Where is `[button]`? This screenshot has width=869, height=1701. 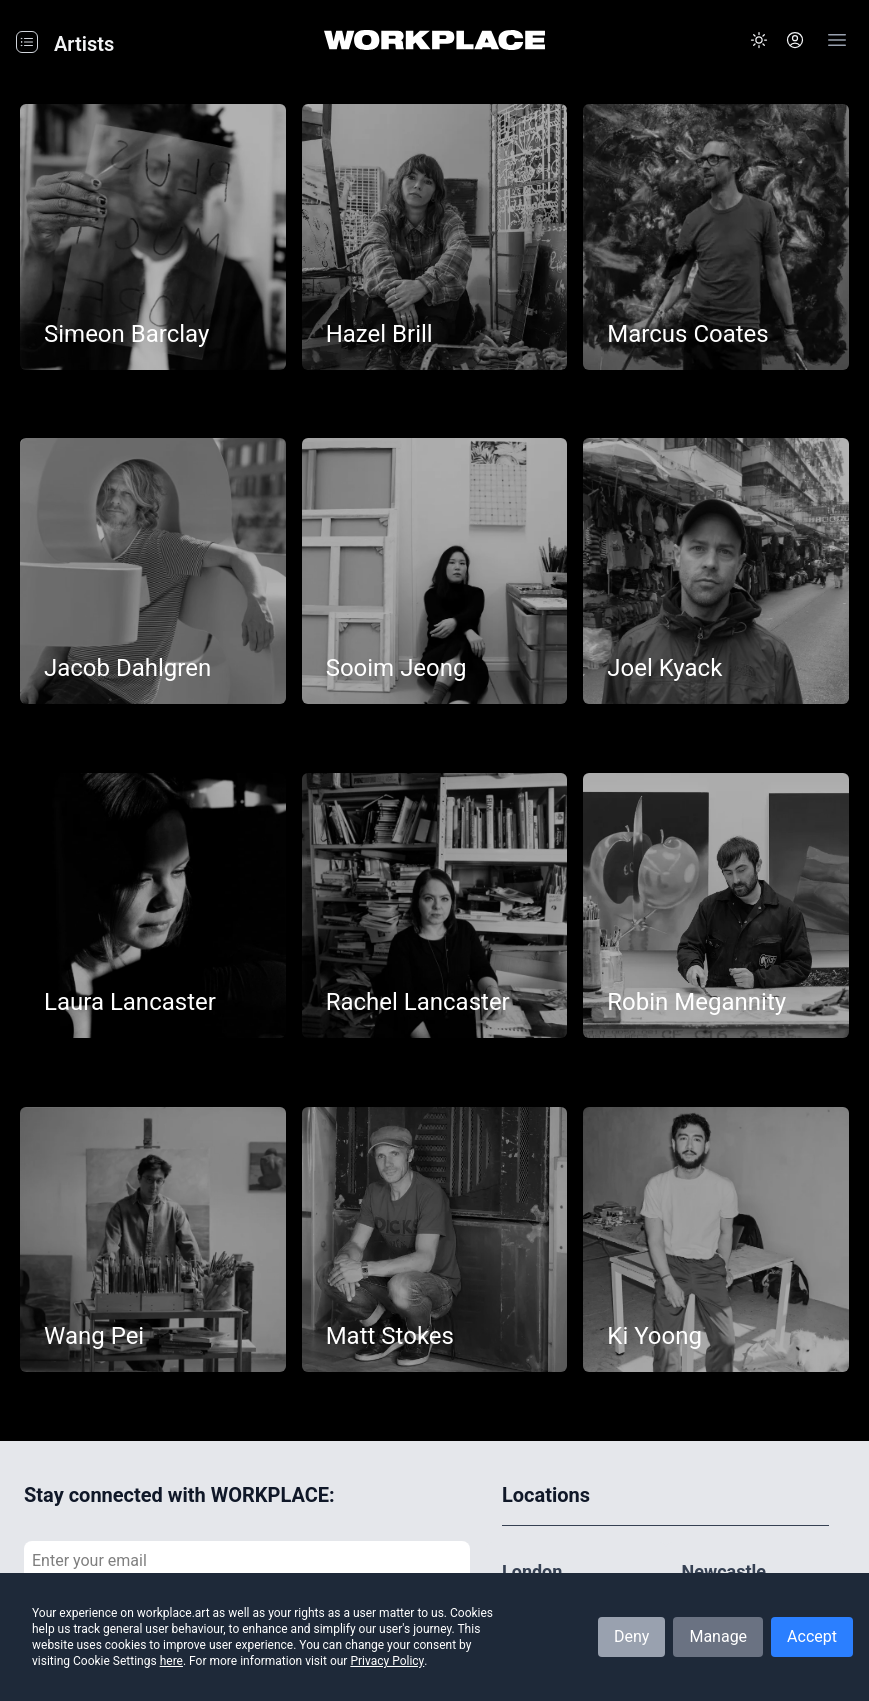
[button] is located at coordinates (759, 40).